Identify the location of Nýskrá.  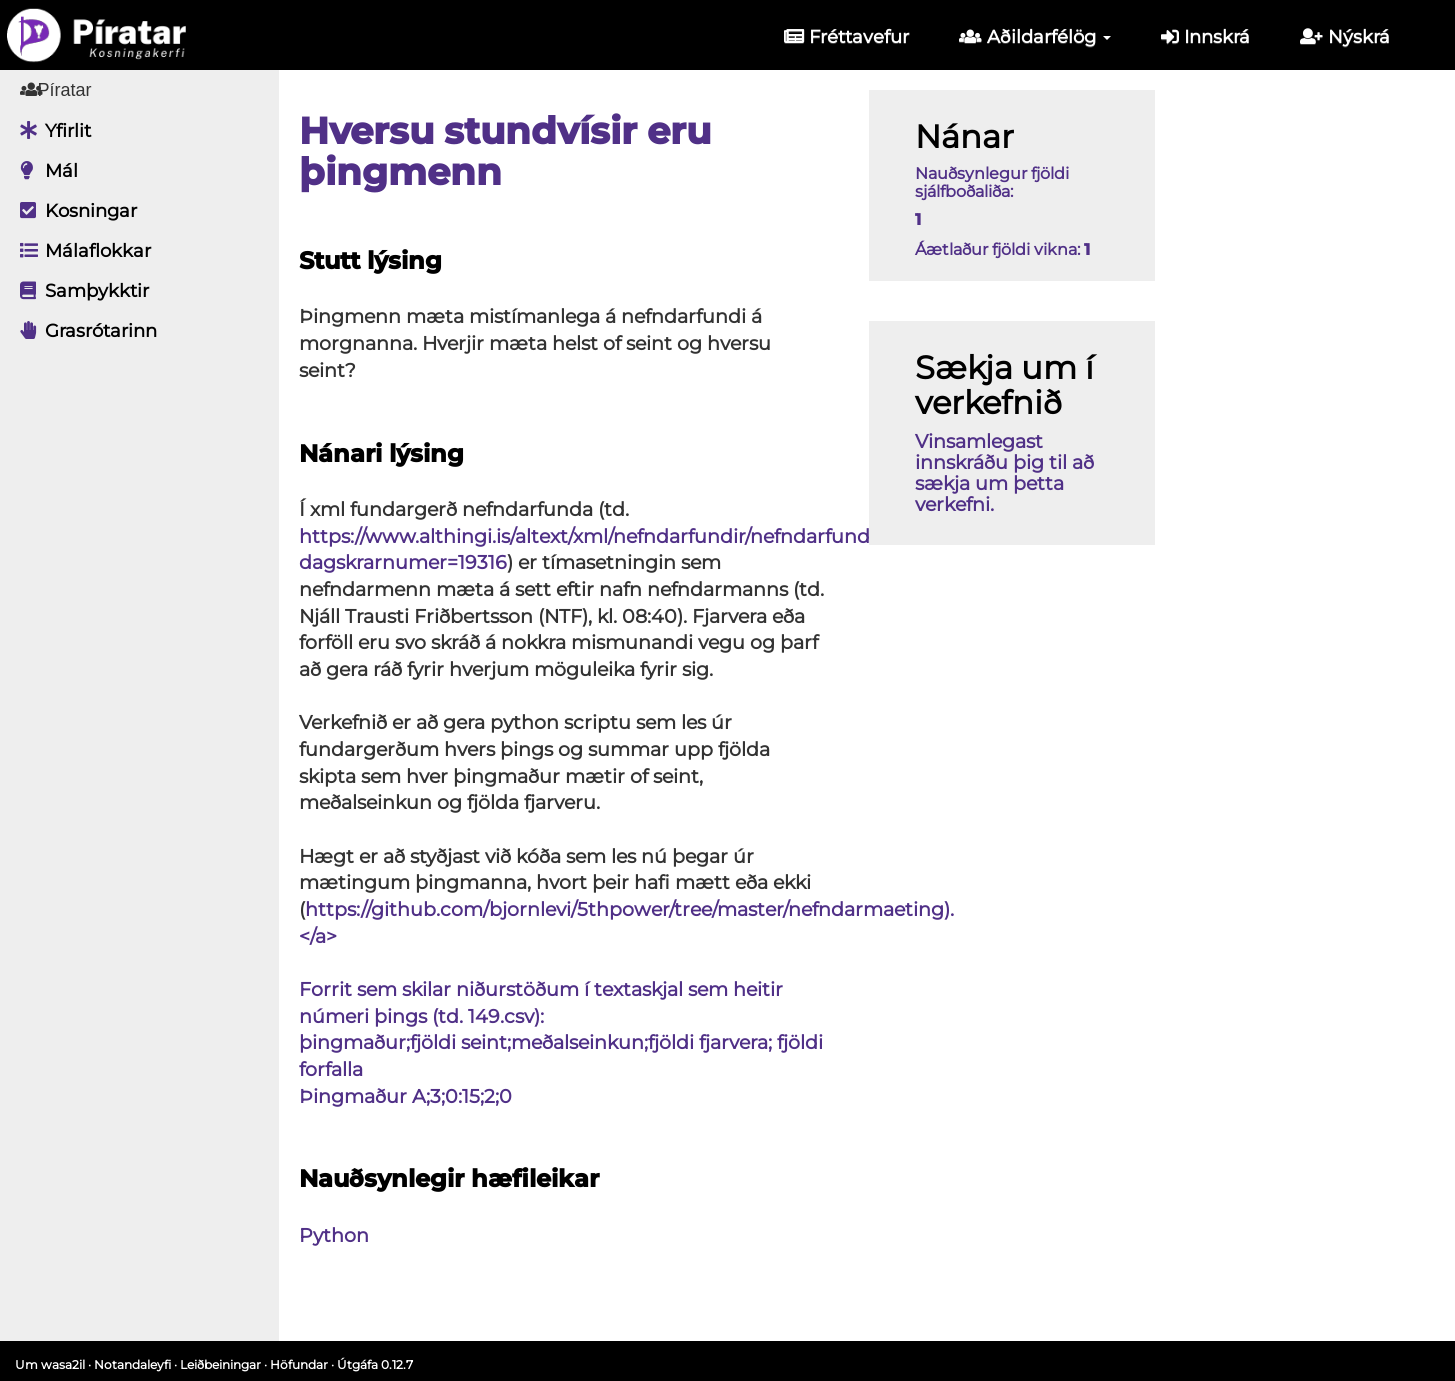
(1345, 37).